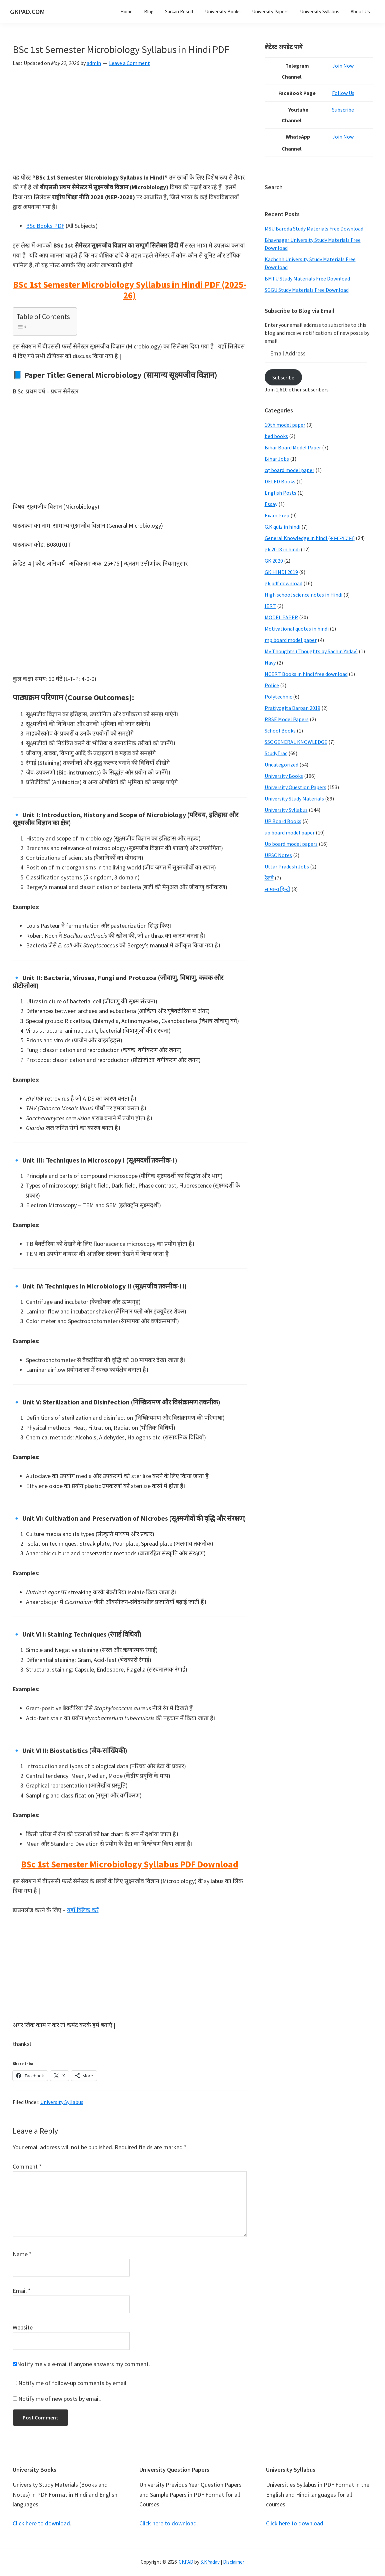 The width and height of the screenshot is (385, 2576). What do you see at coordinates (285, 424) in the screenshot?
I see `10th model paper` at bounding box center [285, 424].